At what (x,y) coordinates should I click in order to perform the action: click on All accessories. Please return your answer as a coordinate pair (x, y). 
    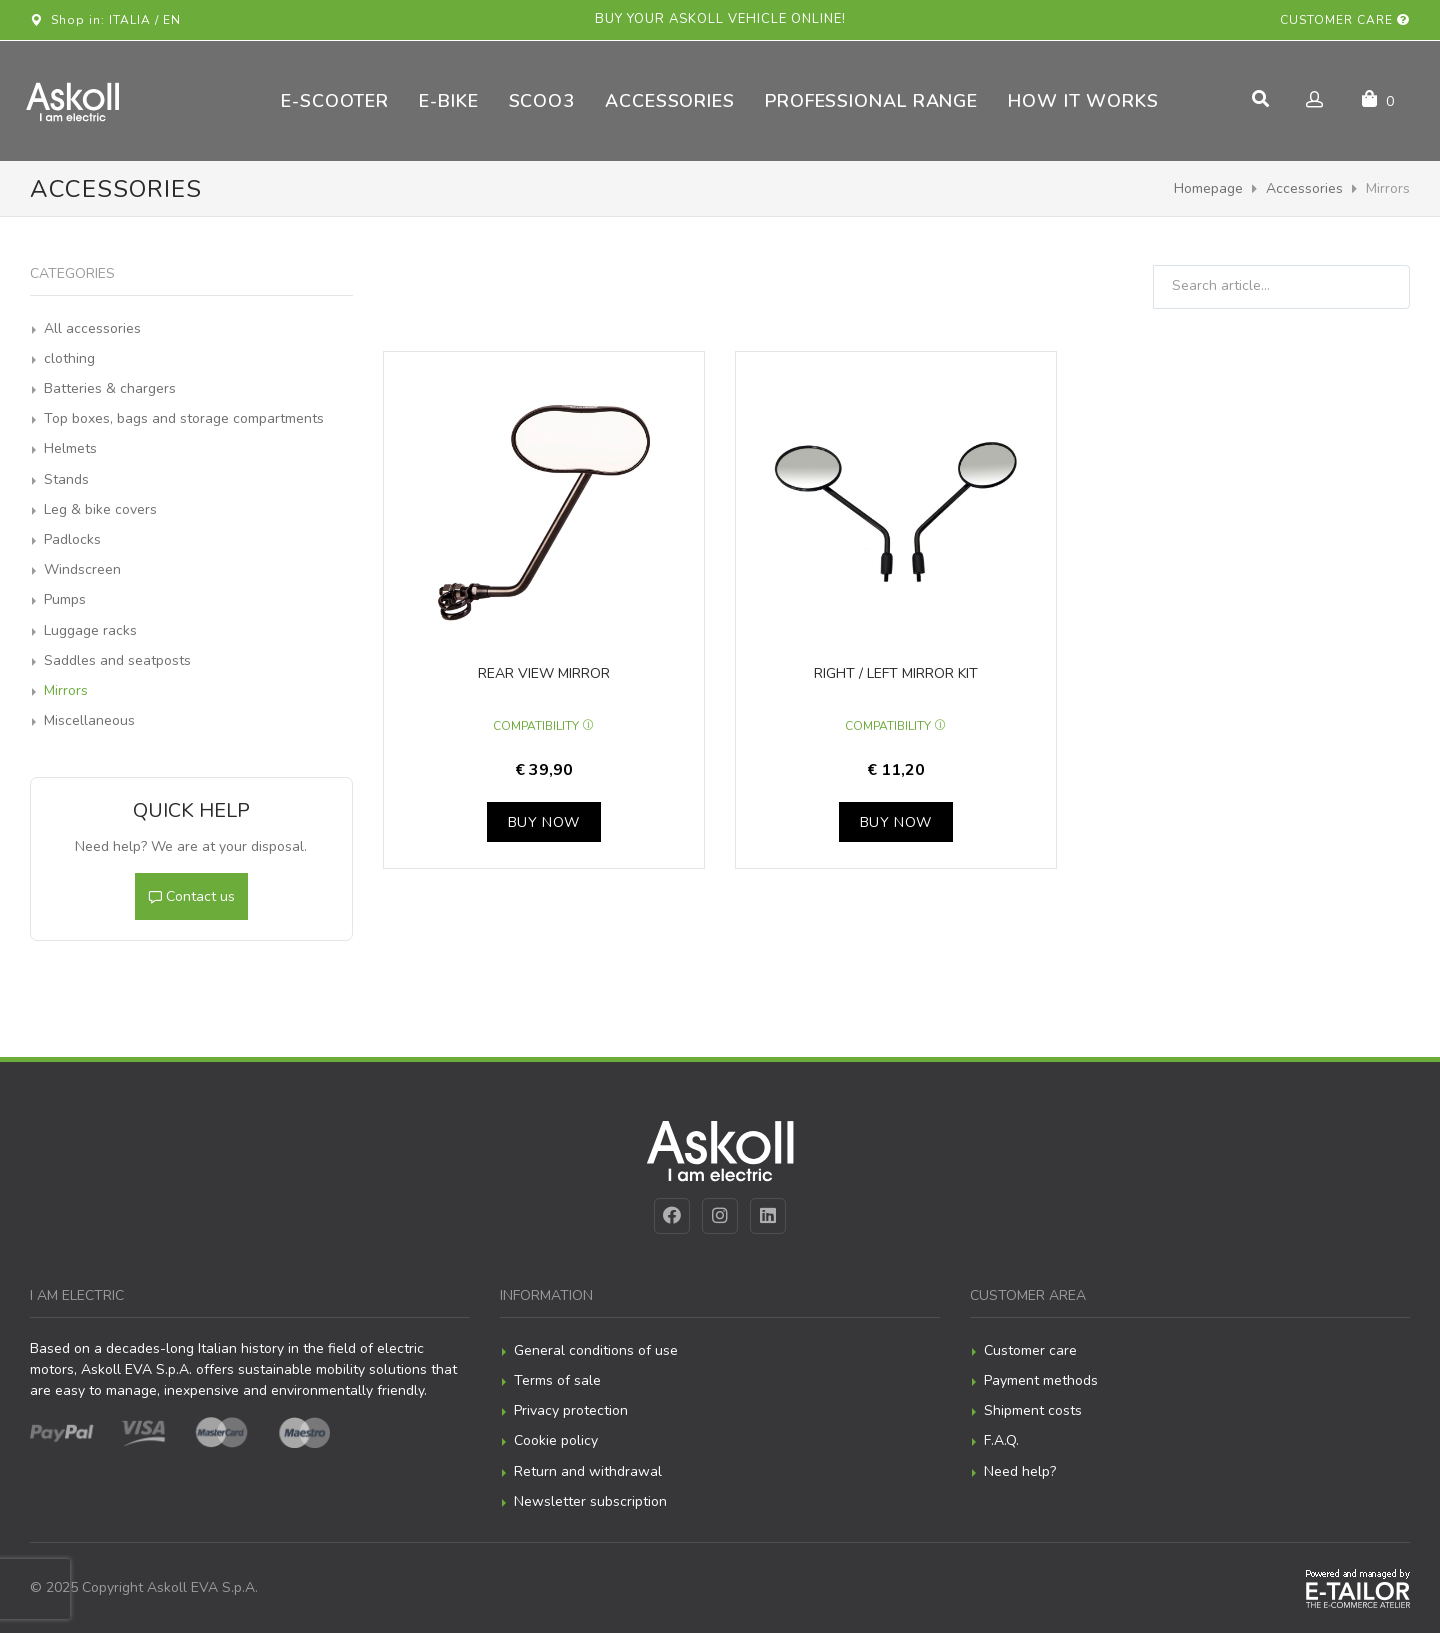
    Looking at the image, I should click on (92, 328).